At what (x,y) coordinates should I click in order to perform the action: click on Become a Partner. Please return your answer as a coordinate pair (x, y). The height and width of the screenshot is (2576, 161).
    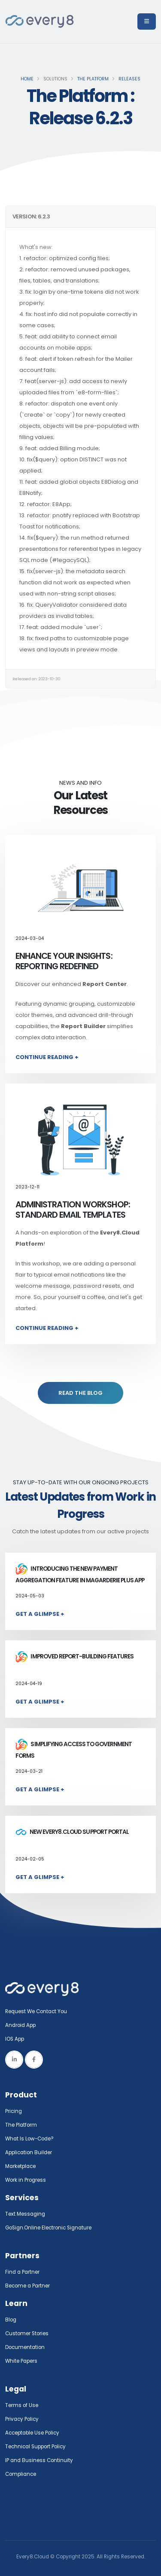
    Looking at the image, I should click on (27, 2285).